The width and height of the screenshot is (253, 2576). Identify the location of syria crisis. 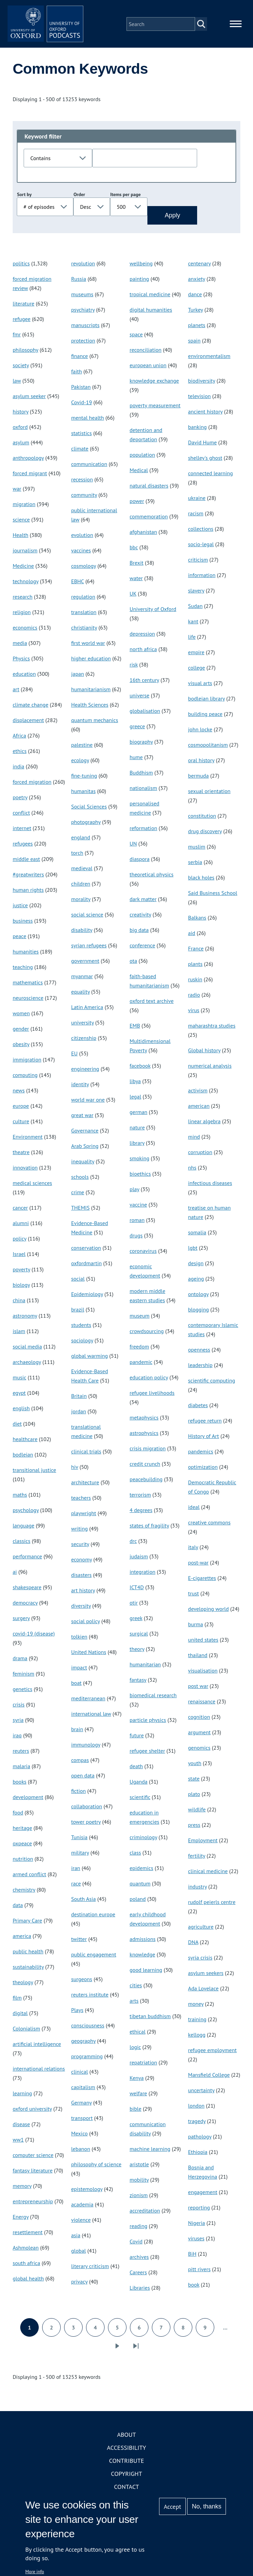
(200, 1960).